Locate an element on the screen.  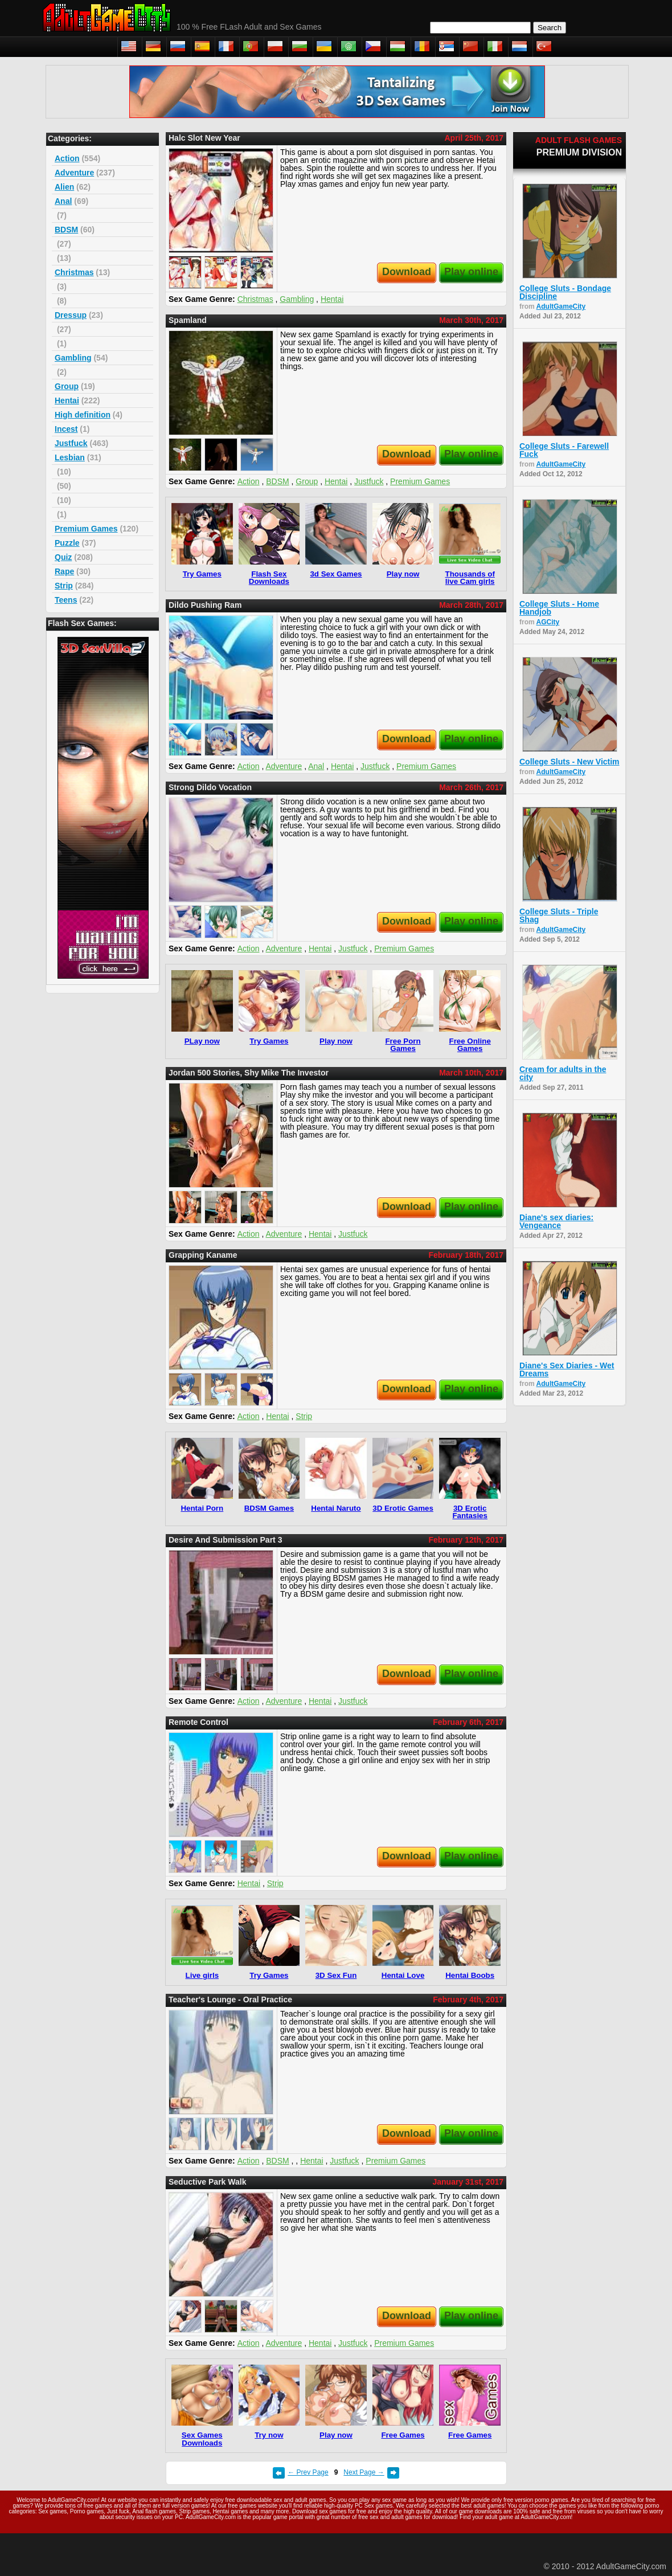
Dressup is located at coordinates (71, 315).